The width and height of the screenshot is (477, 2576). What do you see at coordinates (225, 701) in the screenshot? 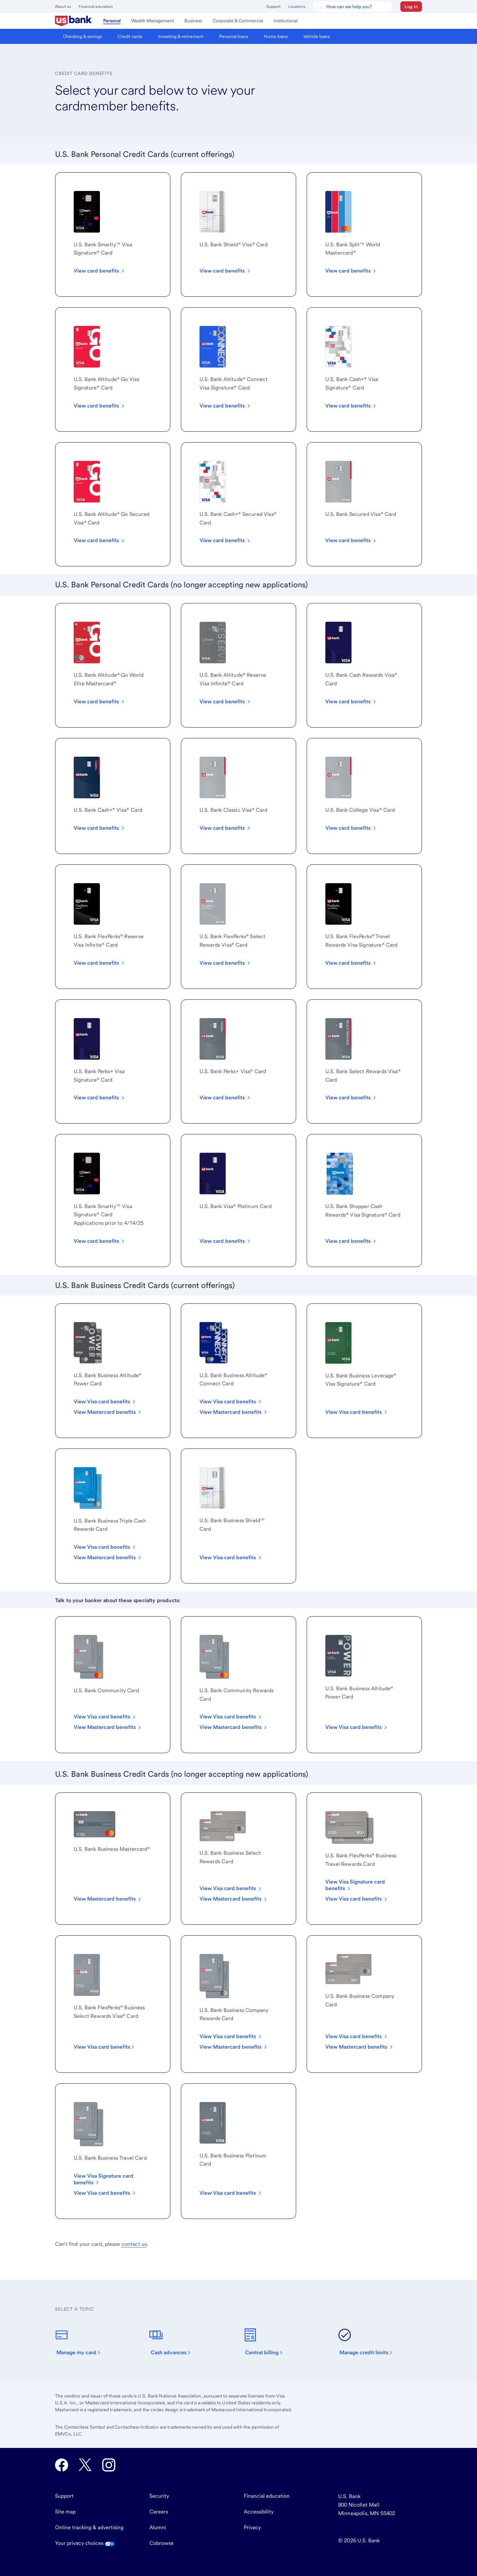
I see `[View all U.S. Bank Altitude Reserve Visa Infinite card benefits.]` at bounding box center [225, 701].